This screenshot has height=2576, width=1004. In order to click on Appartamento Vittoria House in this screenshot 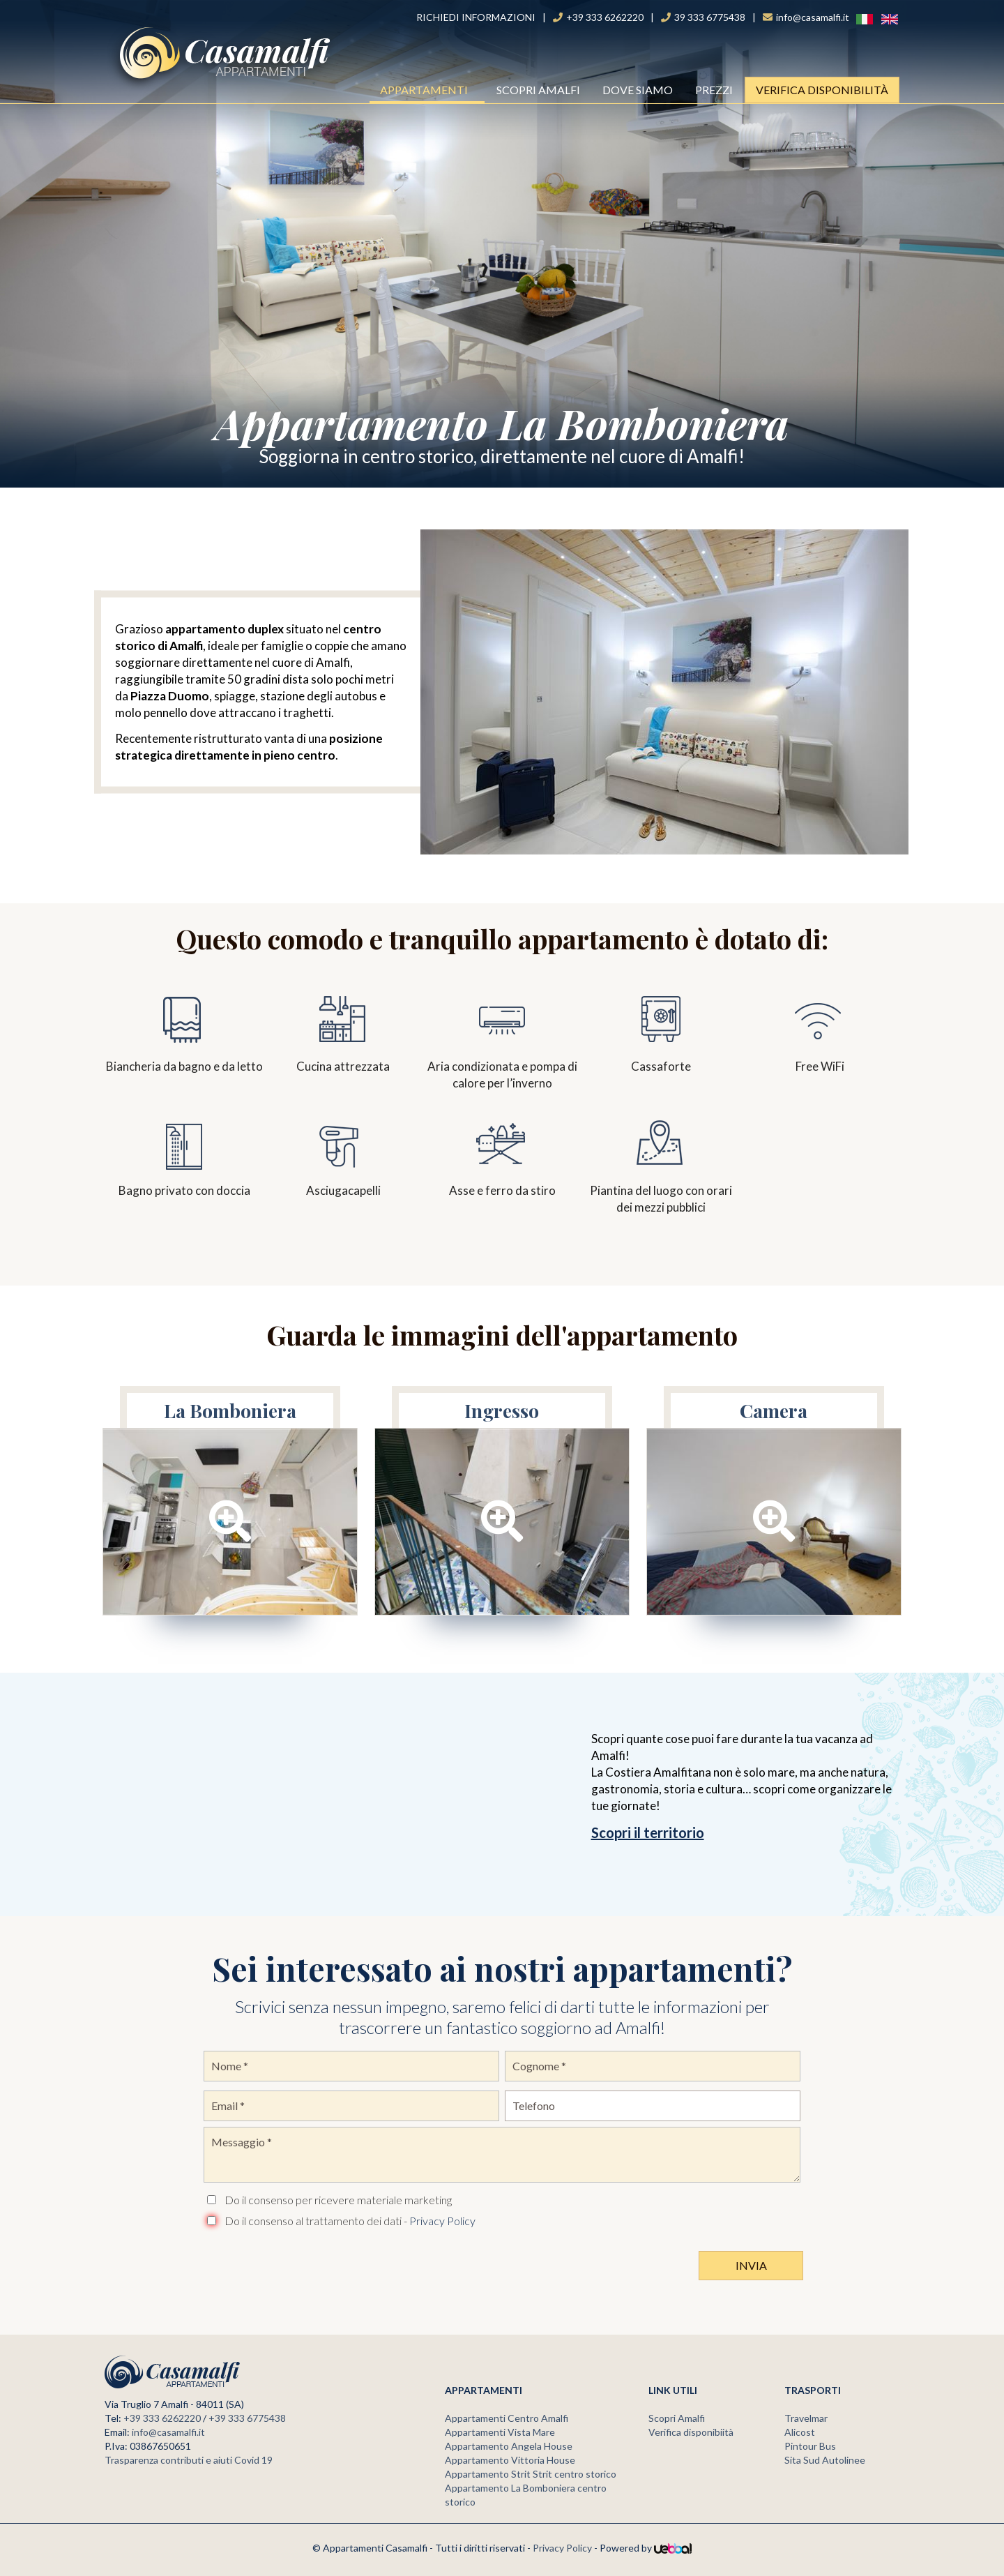, I will do `click(510, 2460)`.